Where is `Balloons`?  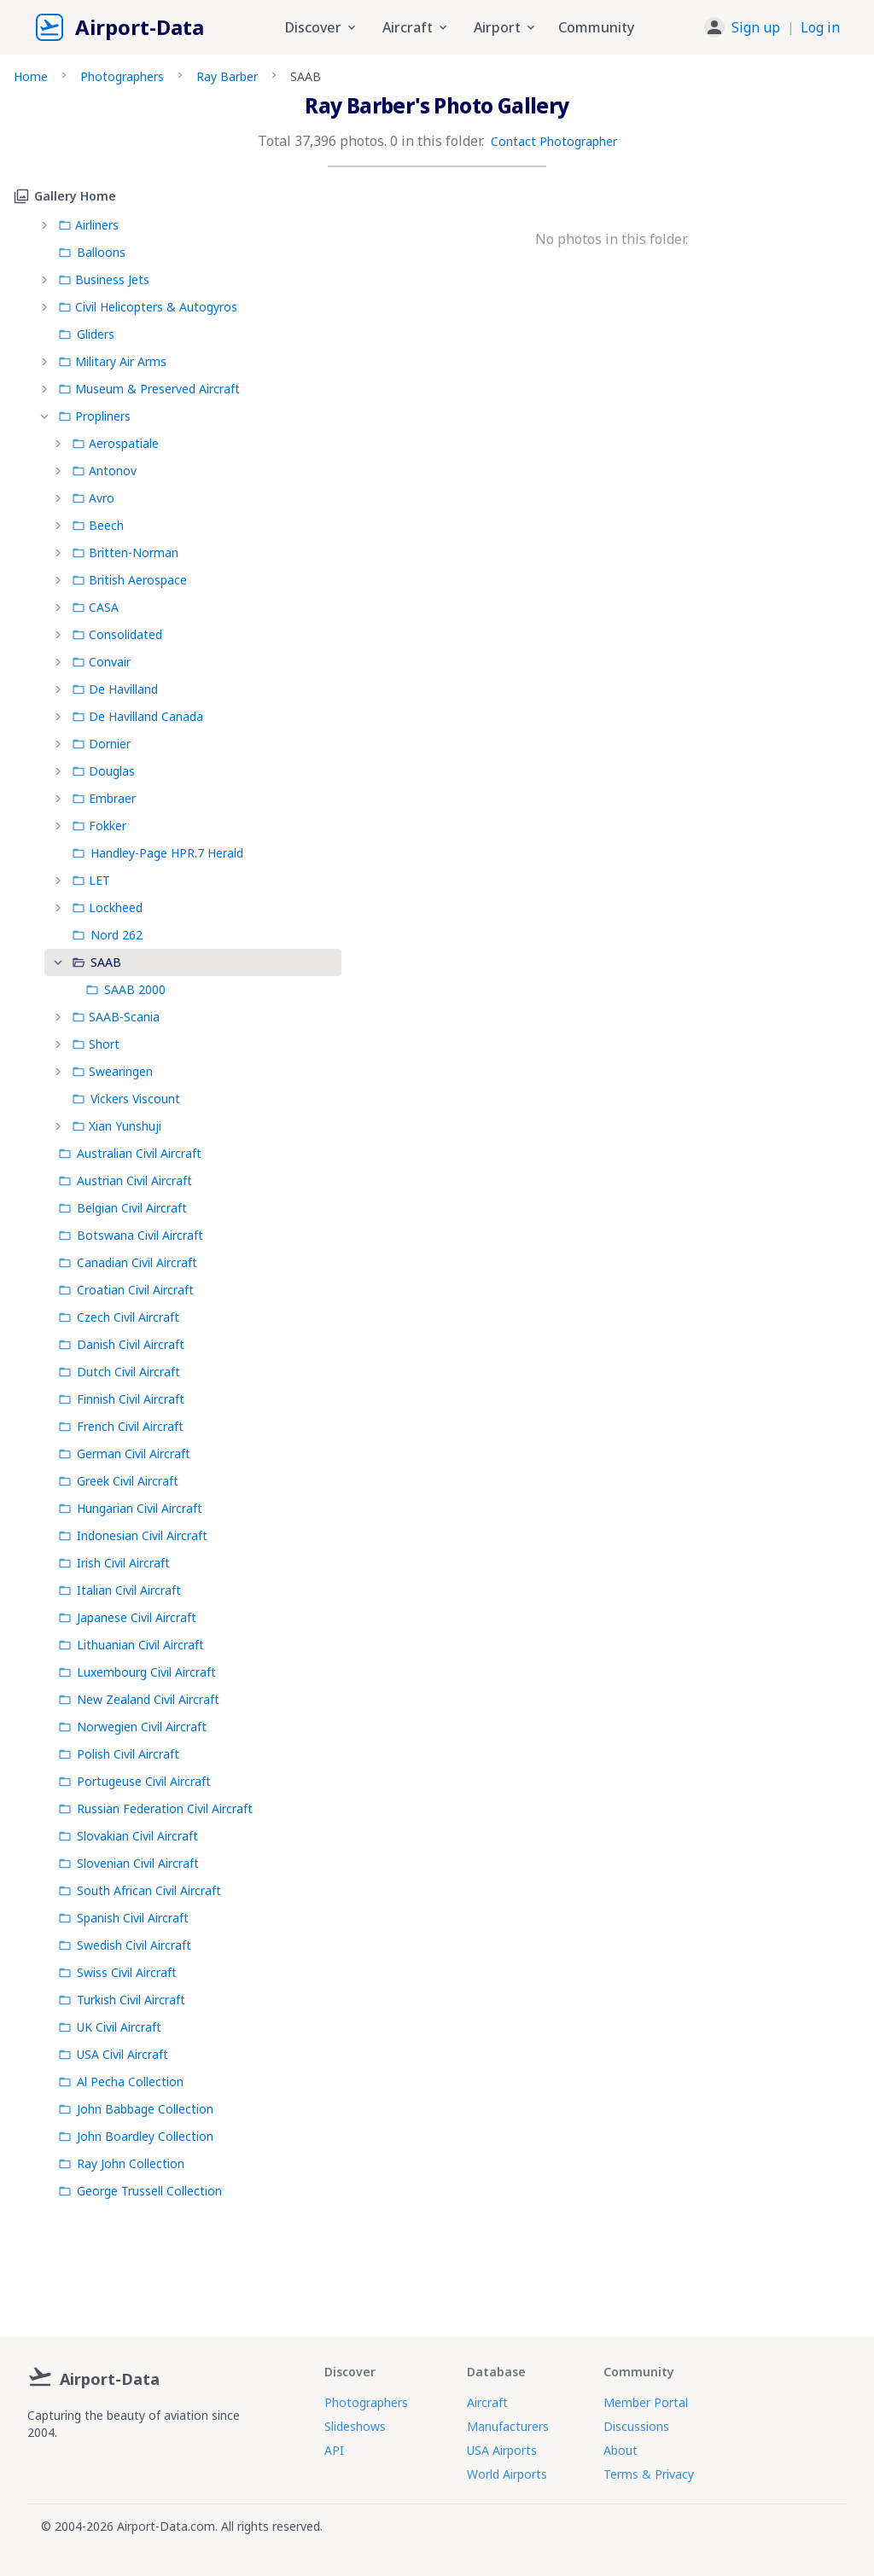 Balloons is located at coordinates (91, 252).